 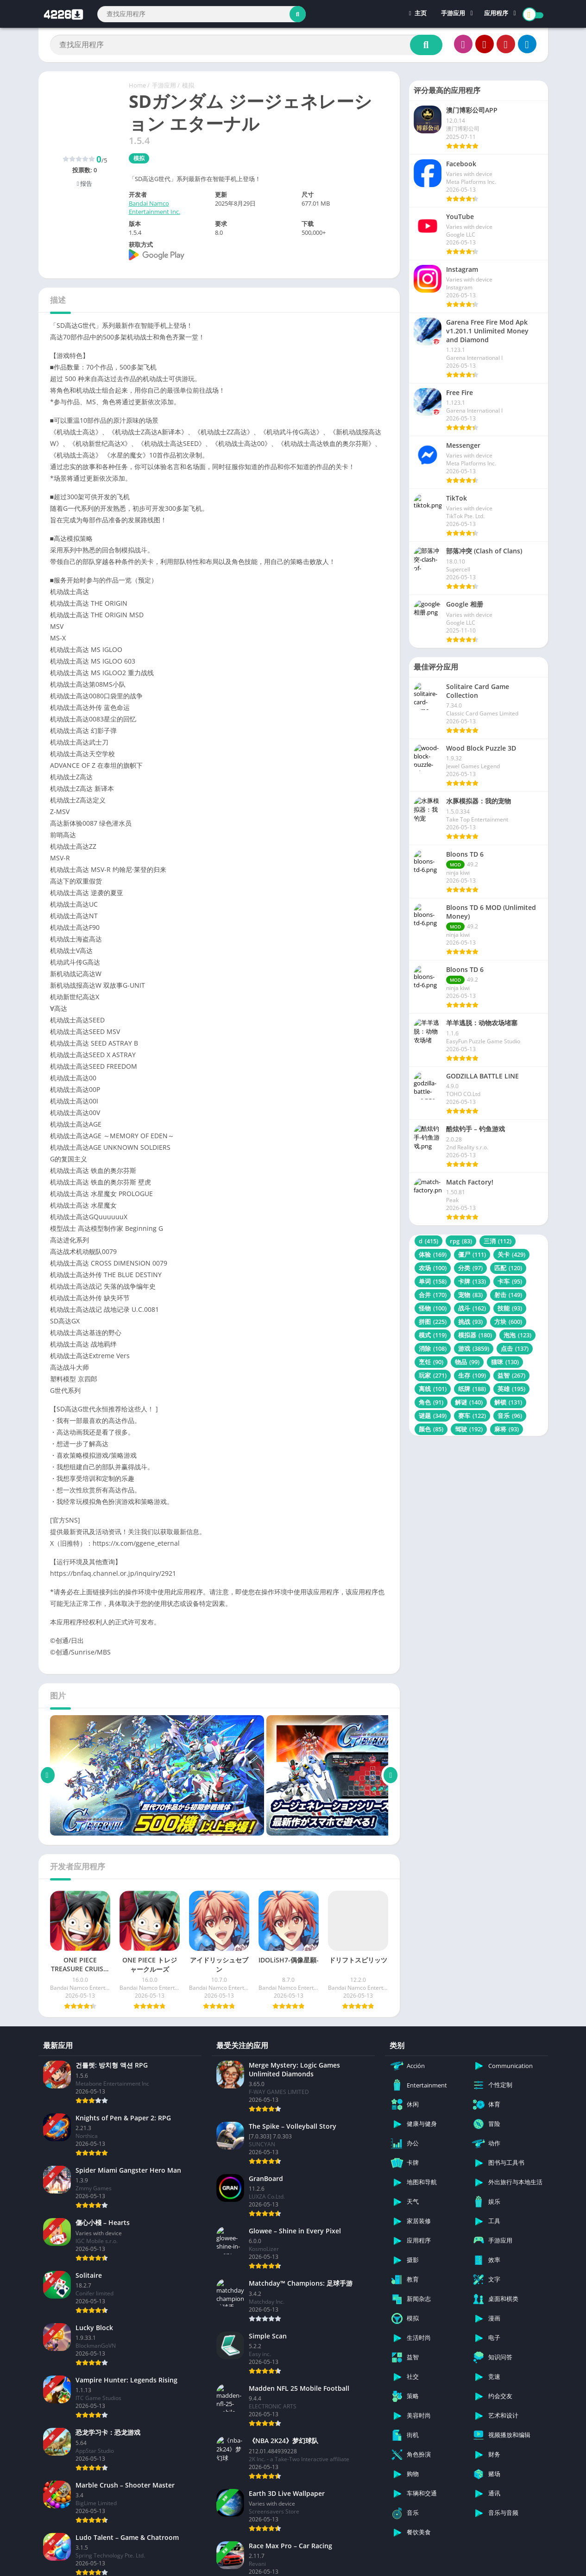 What do you see at coordinates (511, 1389) in the screenshot?
I see `英雄 [英雄 (195 项)]` at bounding box center [511, 1389].